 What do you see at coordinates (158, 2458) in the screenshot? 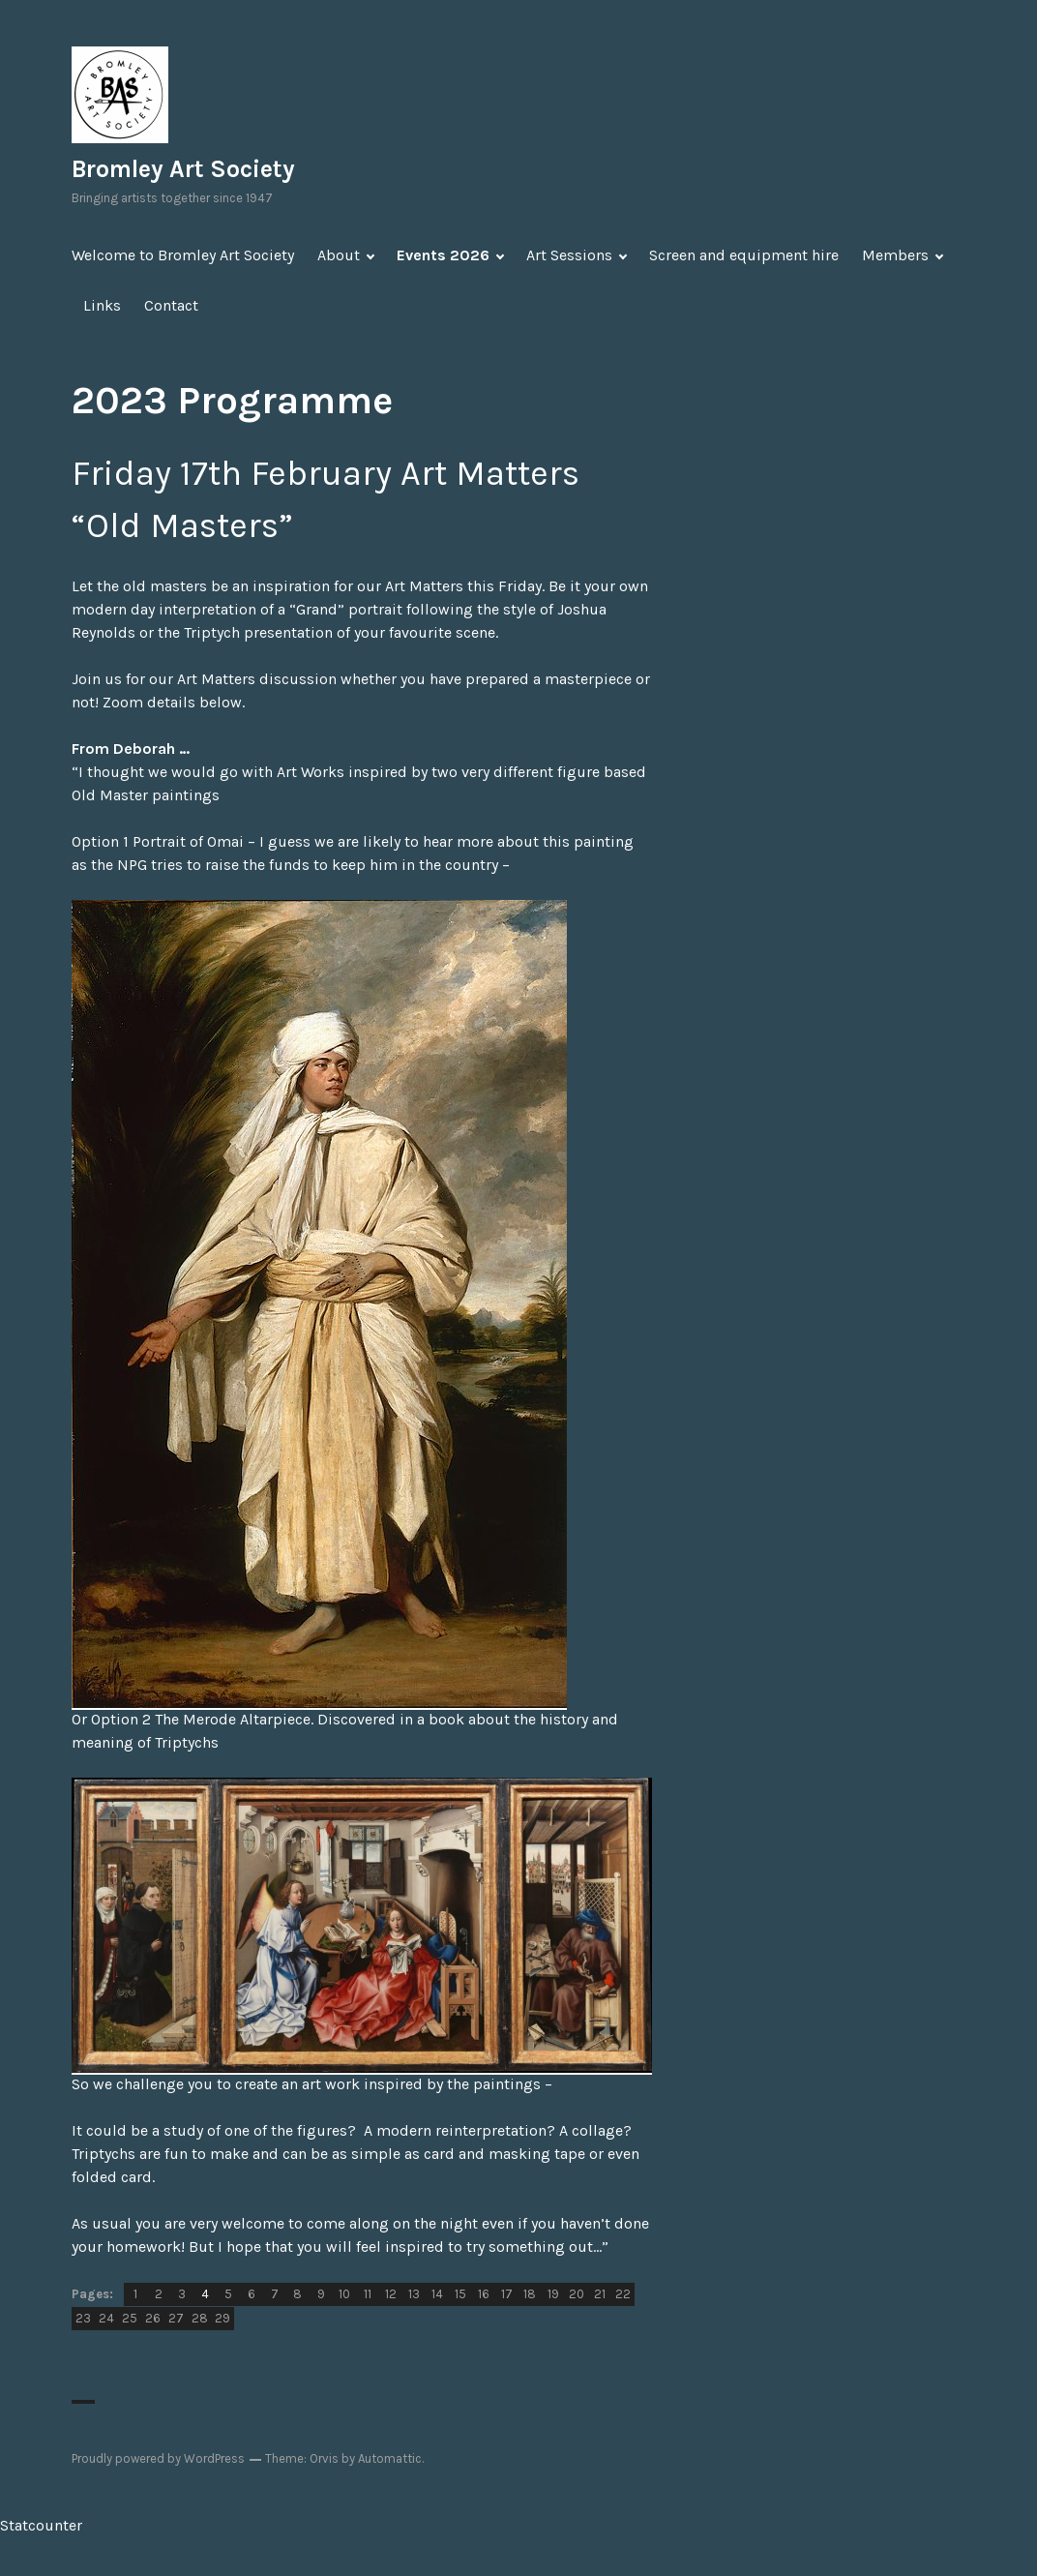
I see `Proudly powered by WordPress` at bounding box center [158, 2458].